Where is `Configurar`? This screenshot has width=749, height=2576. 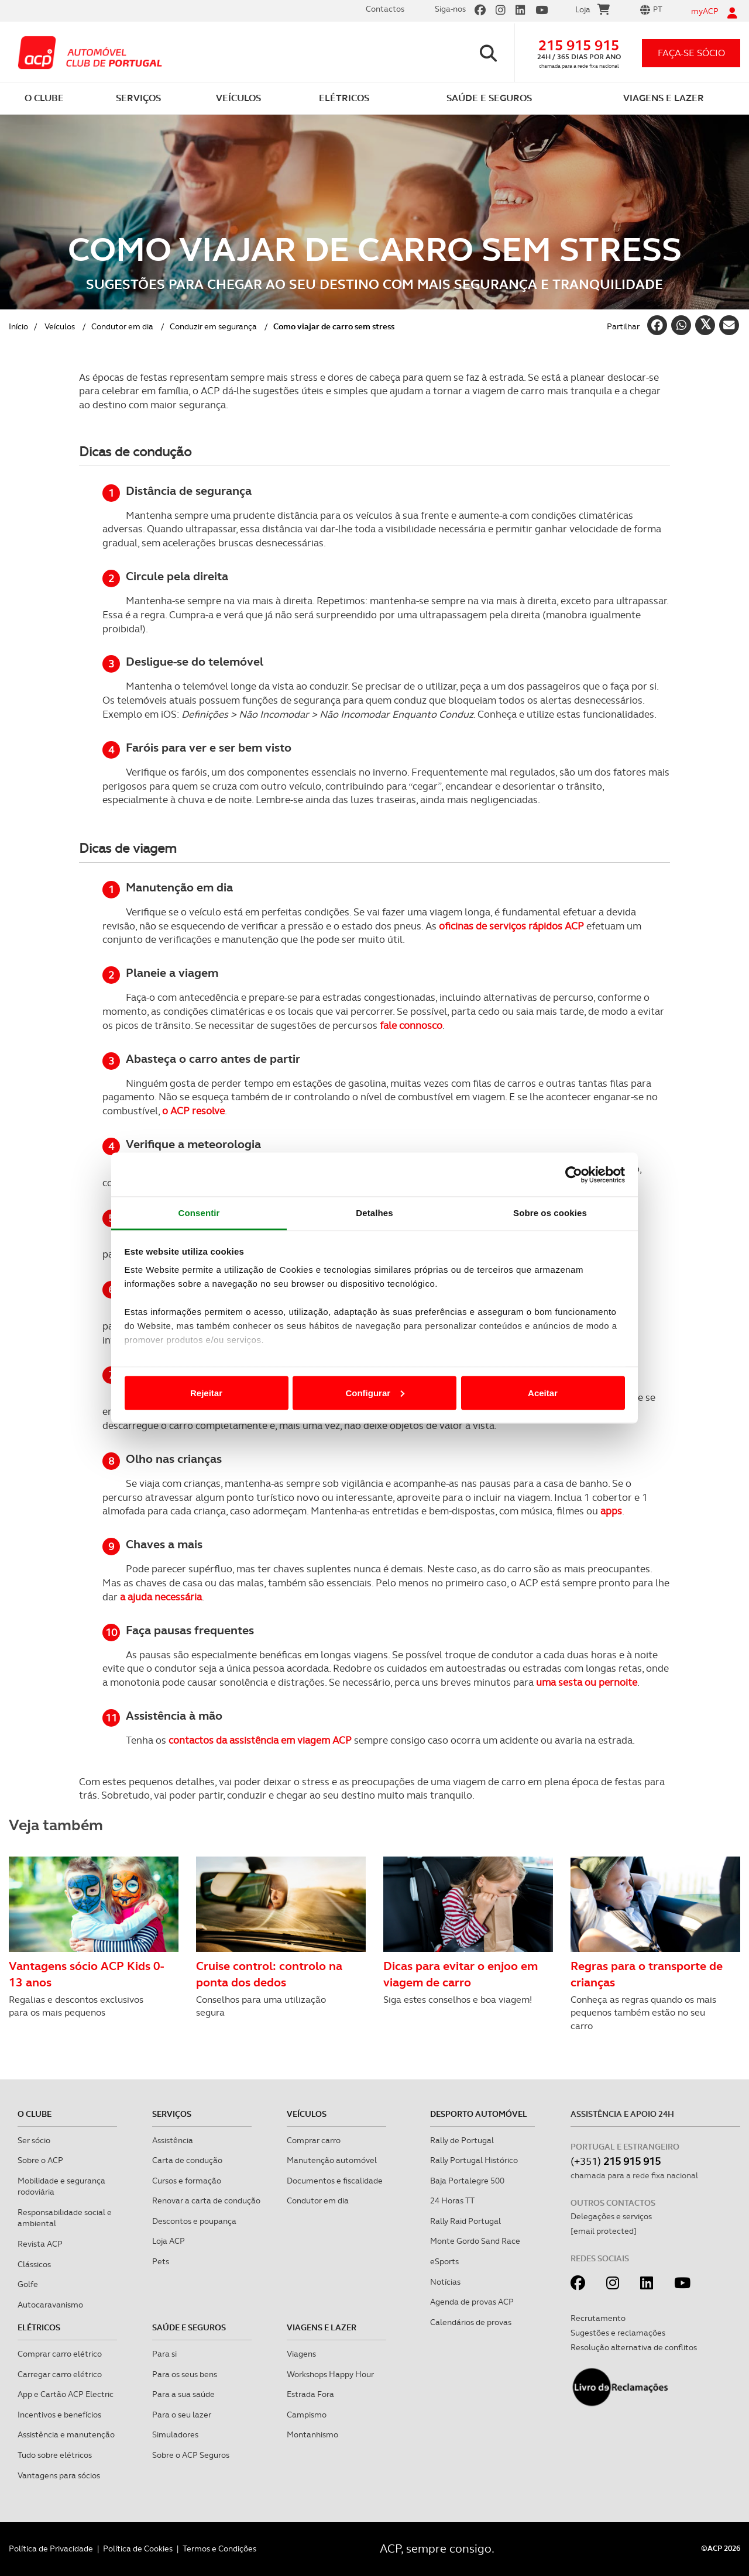 Configurar is located at coordinates (374, 1392).